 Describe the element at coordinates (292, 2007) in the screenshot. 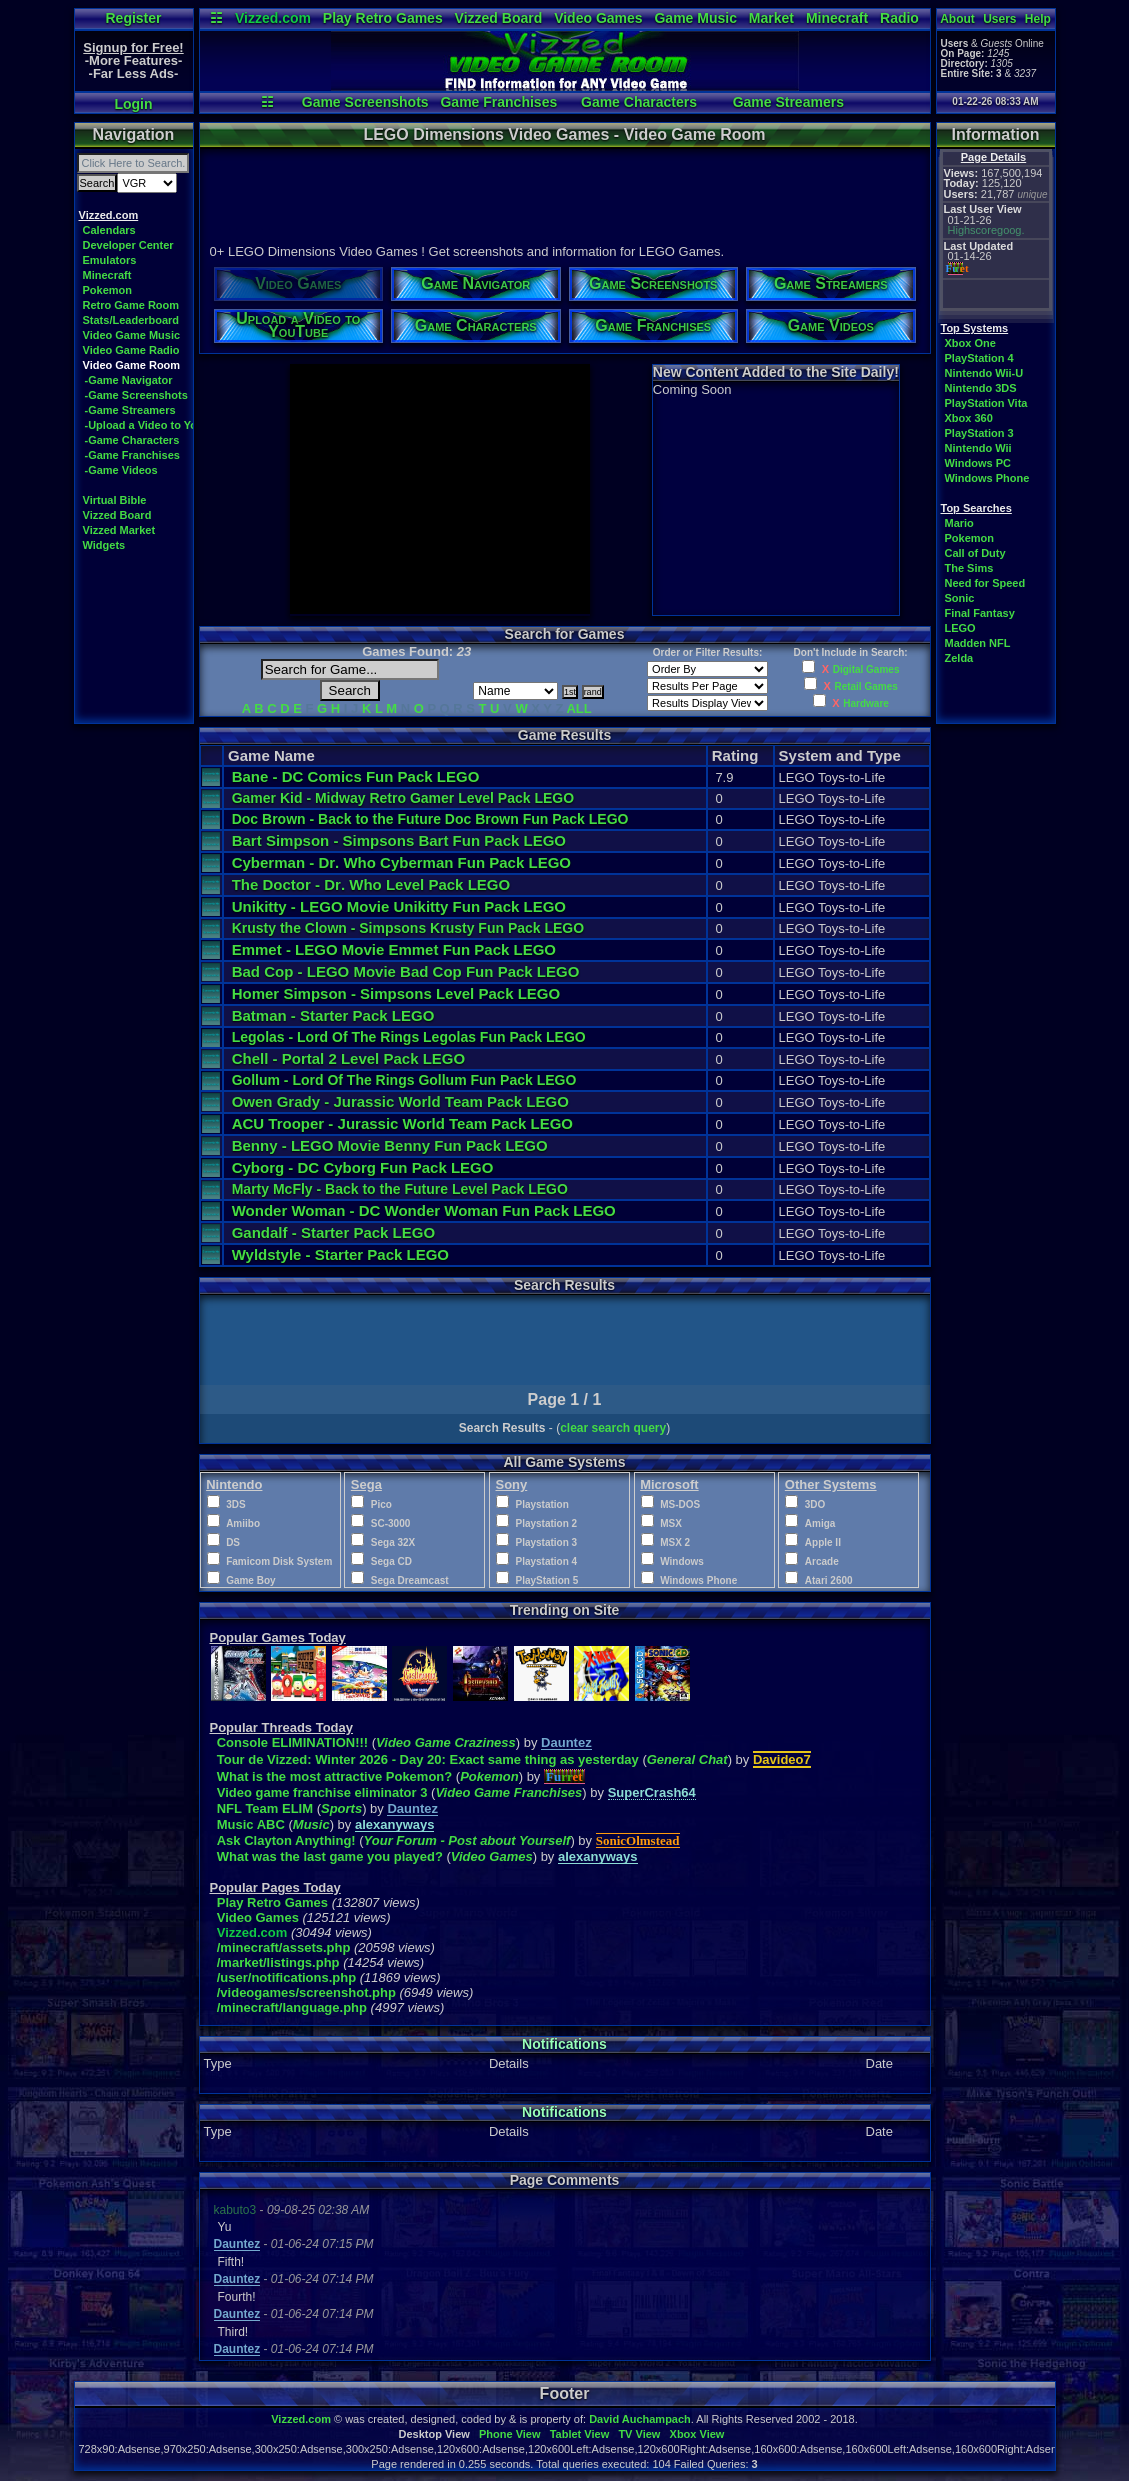

I see `/minecraft/language.php` at that location.